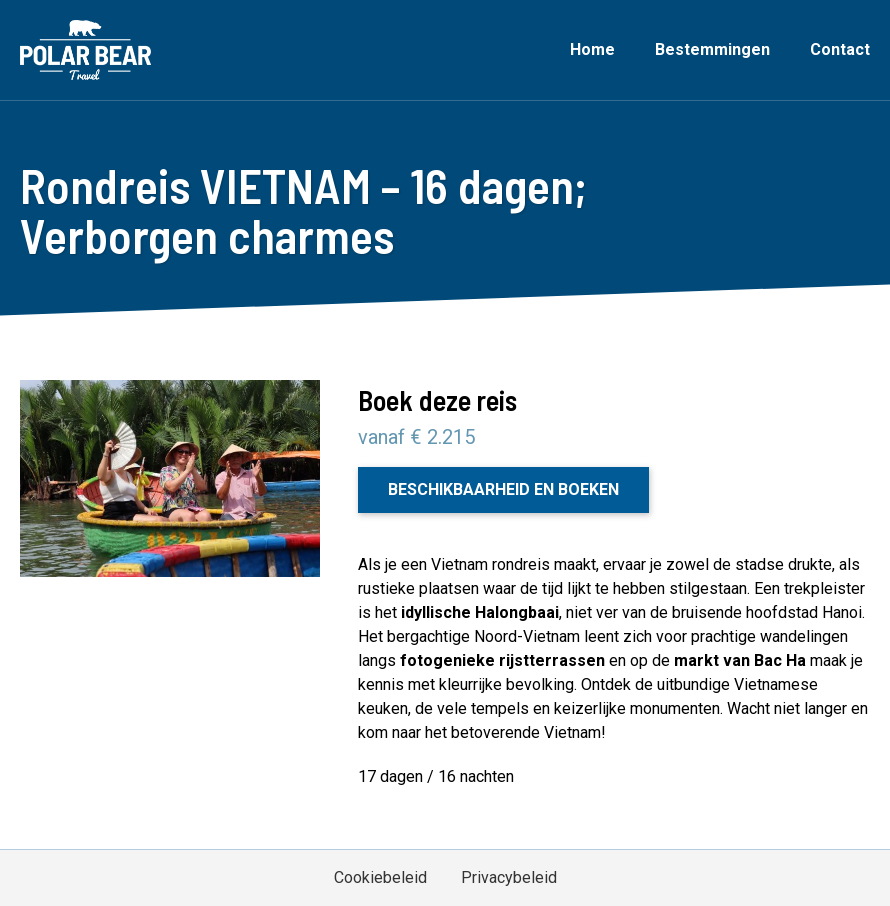  Describe the element at coordinates (503, 489) in the screenshot. I see `Beschikbaarheid en boeken` at that location.